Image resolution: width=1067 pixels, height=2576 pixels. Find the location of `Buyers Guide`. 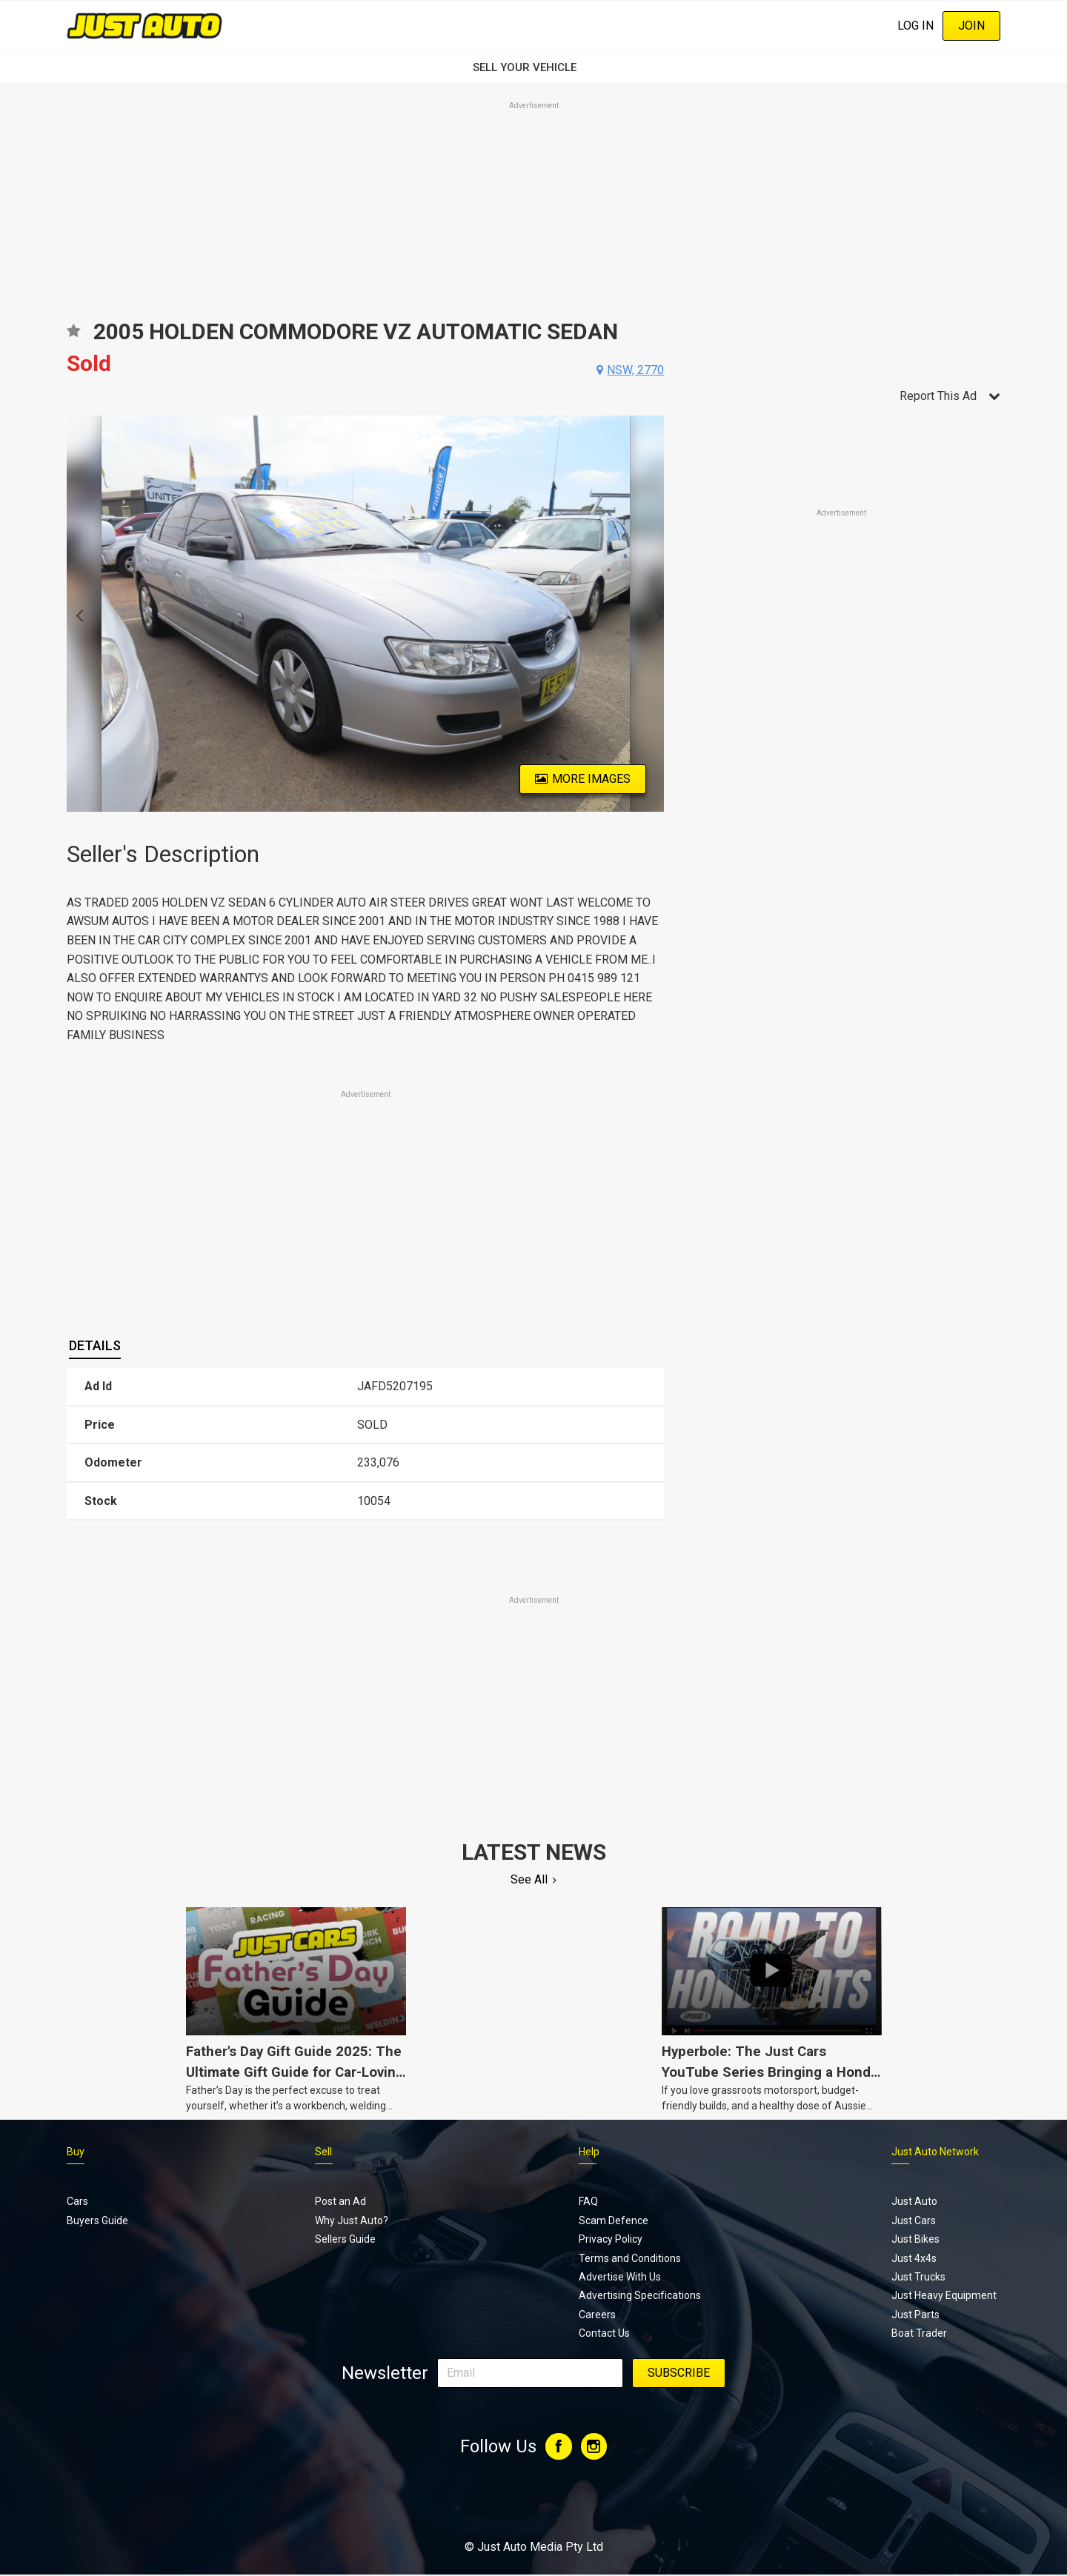

Buyers Guide is located at coordinates (97, 2222).